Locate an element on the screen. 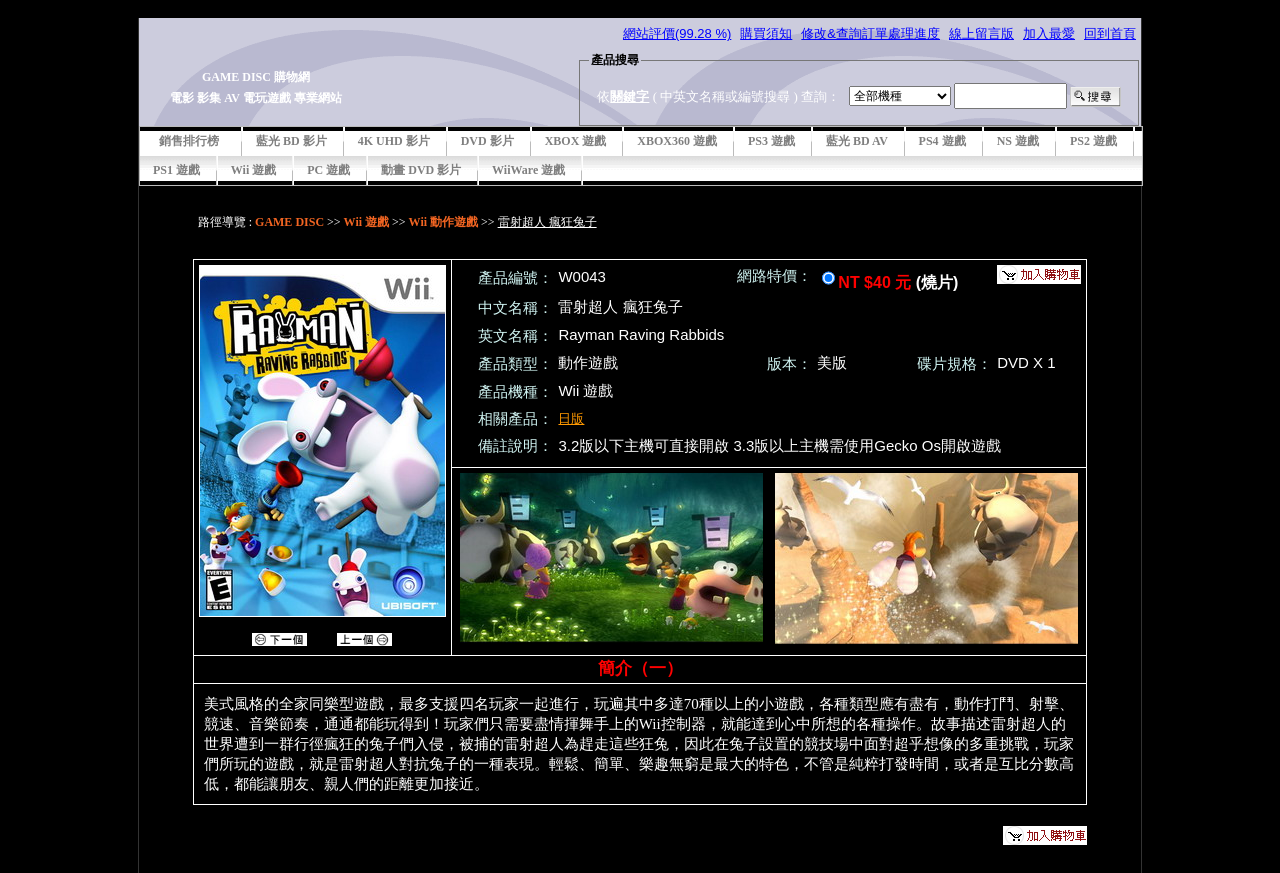 The image size is (1280, 873). PC 遊戲 is located at coordinates (328, 170).